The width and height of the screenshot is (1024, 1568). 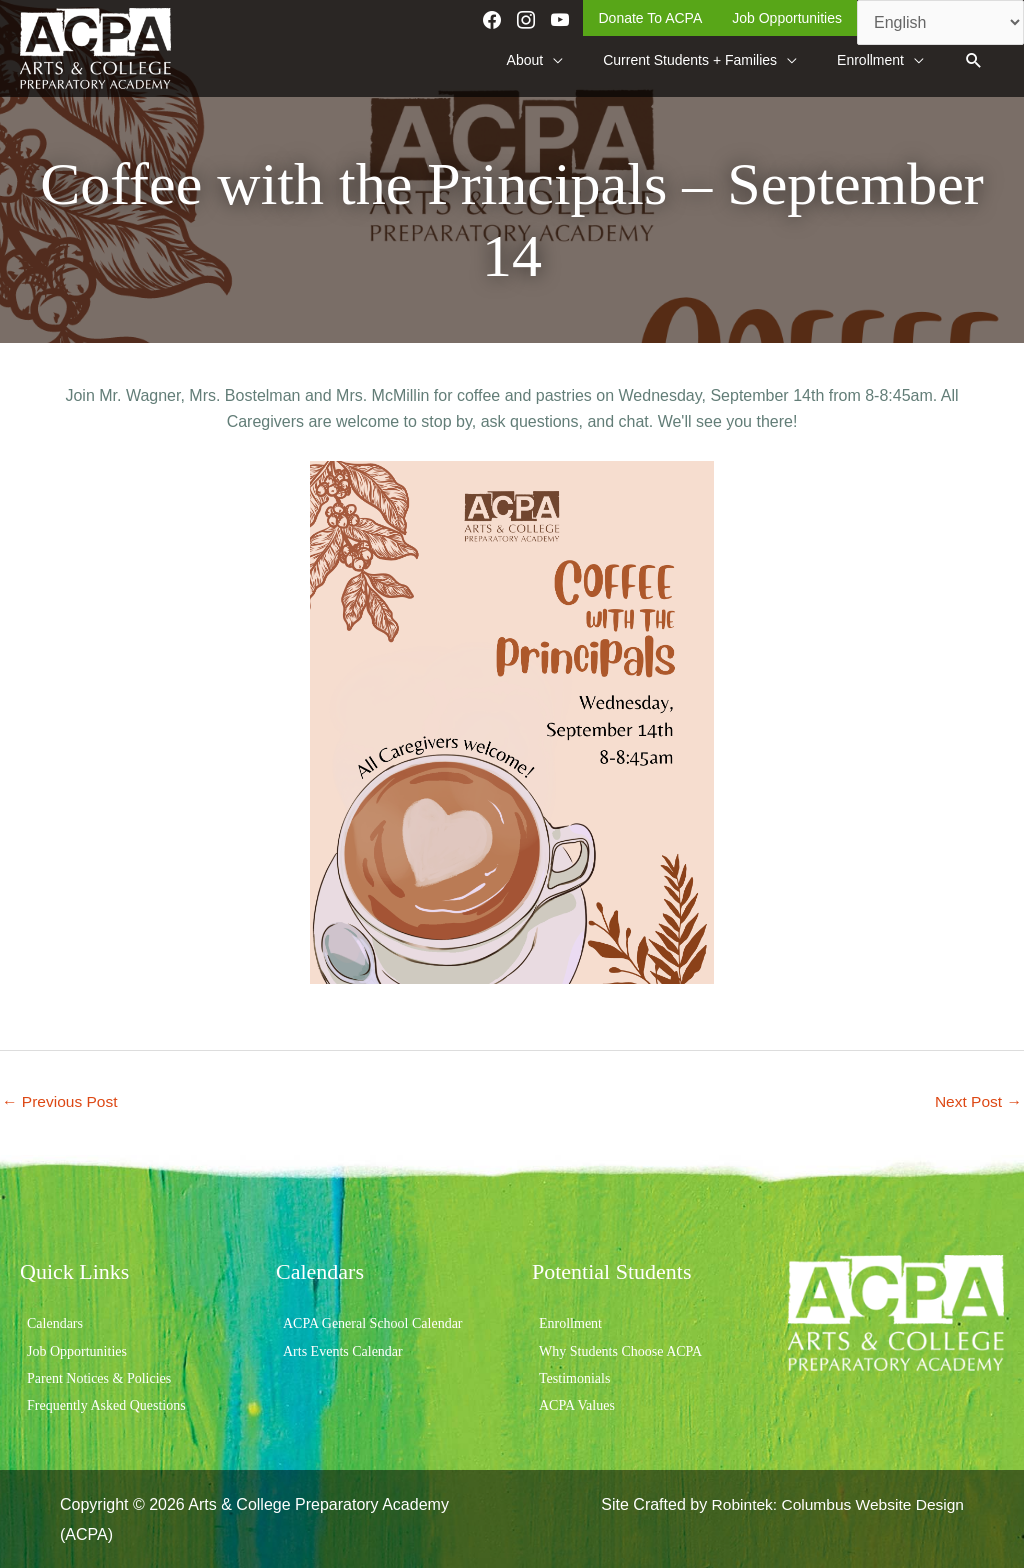 I want to click on ACPA Values, so click(x=577, y=1404).